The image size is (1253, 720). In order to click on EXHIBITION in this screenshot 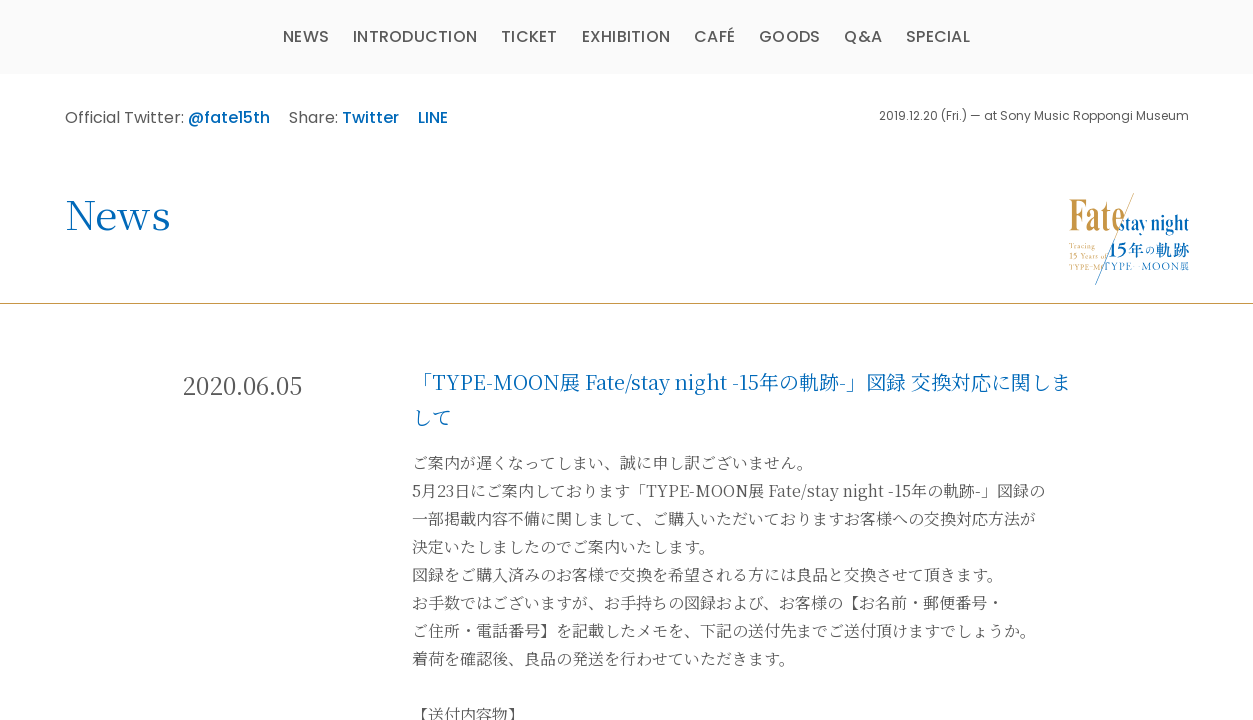, I will do `click(626, 36)`.